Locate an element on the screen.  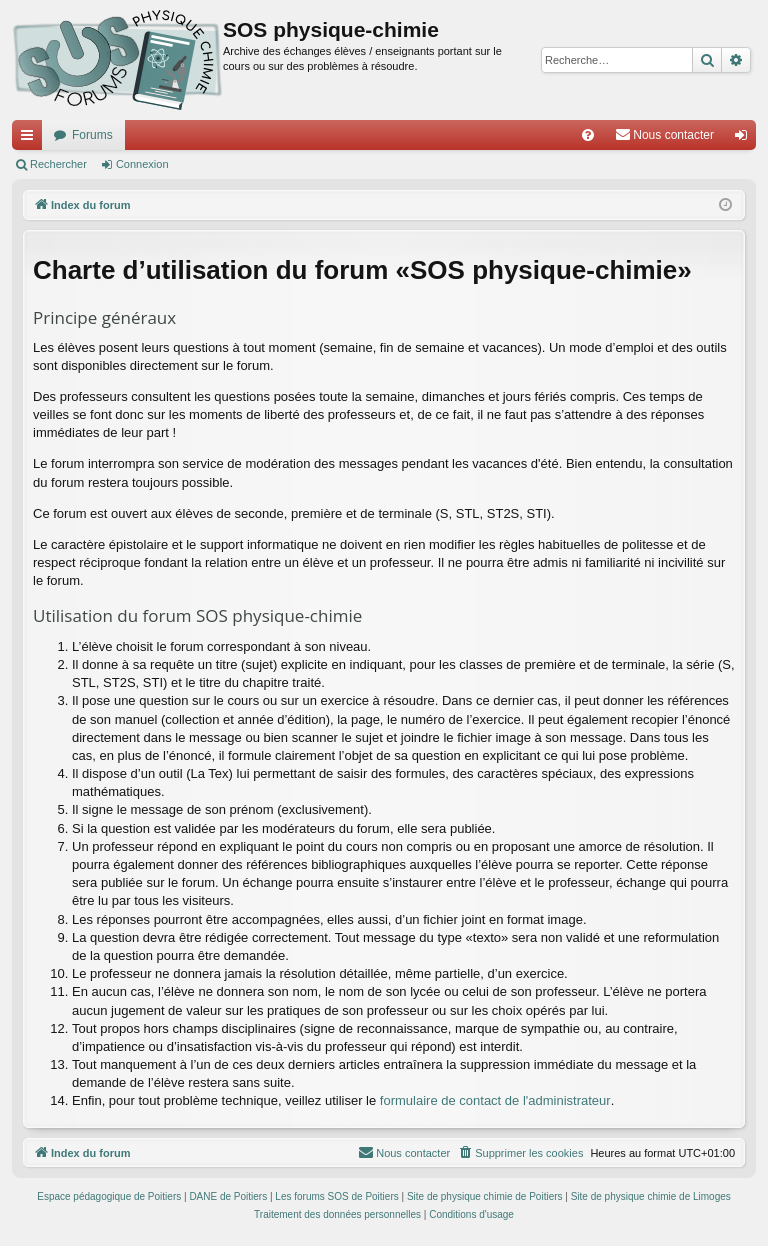
Site de physique chimie de Poitiers is located at coordinates (485, 1196).